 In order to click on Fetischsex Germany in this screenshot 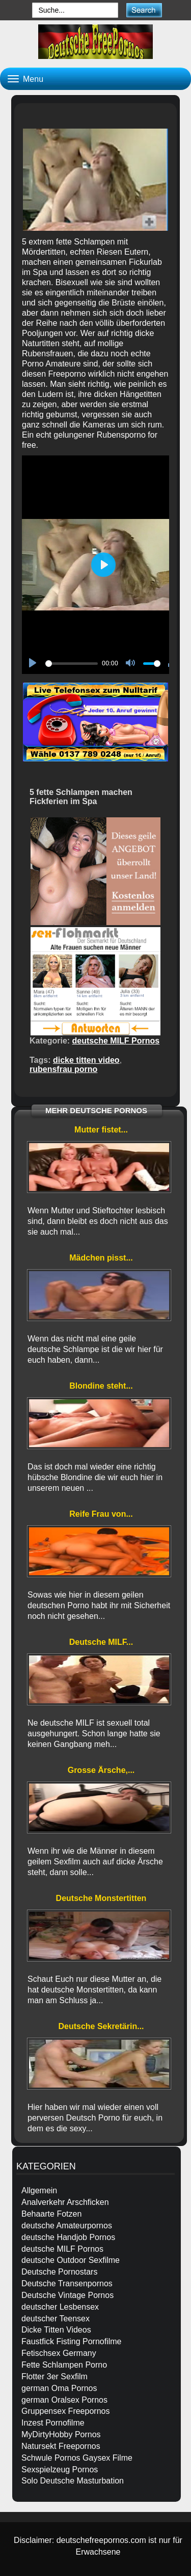, I will do `click(58, 2353)`.